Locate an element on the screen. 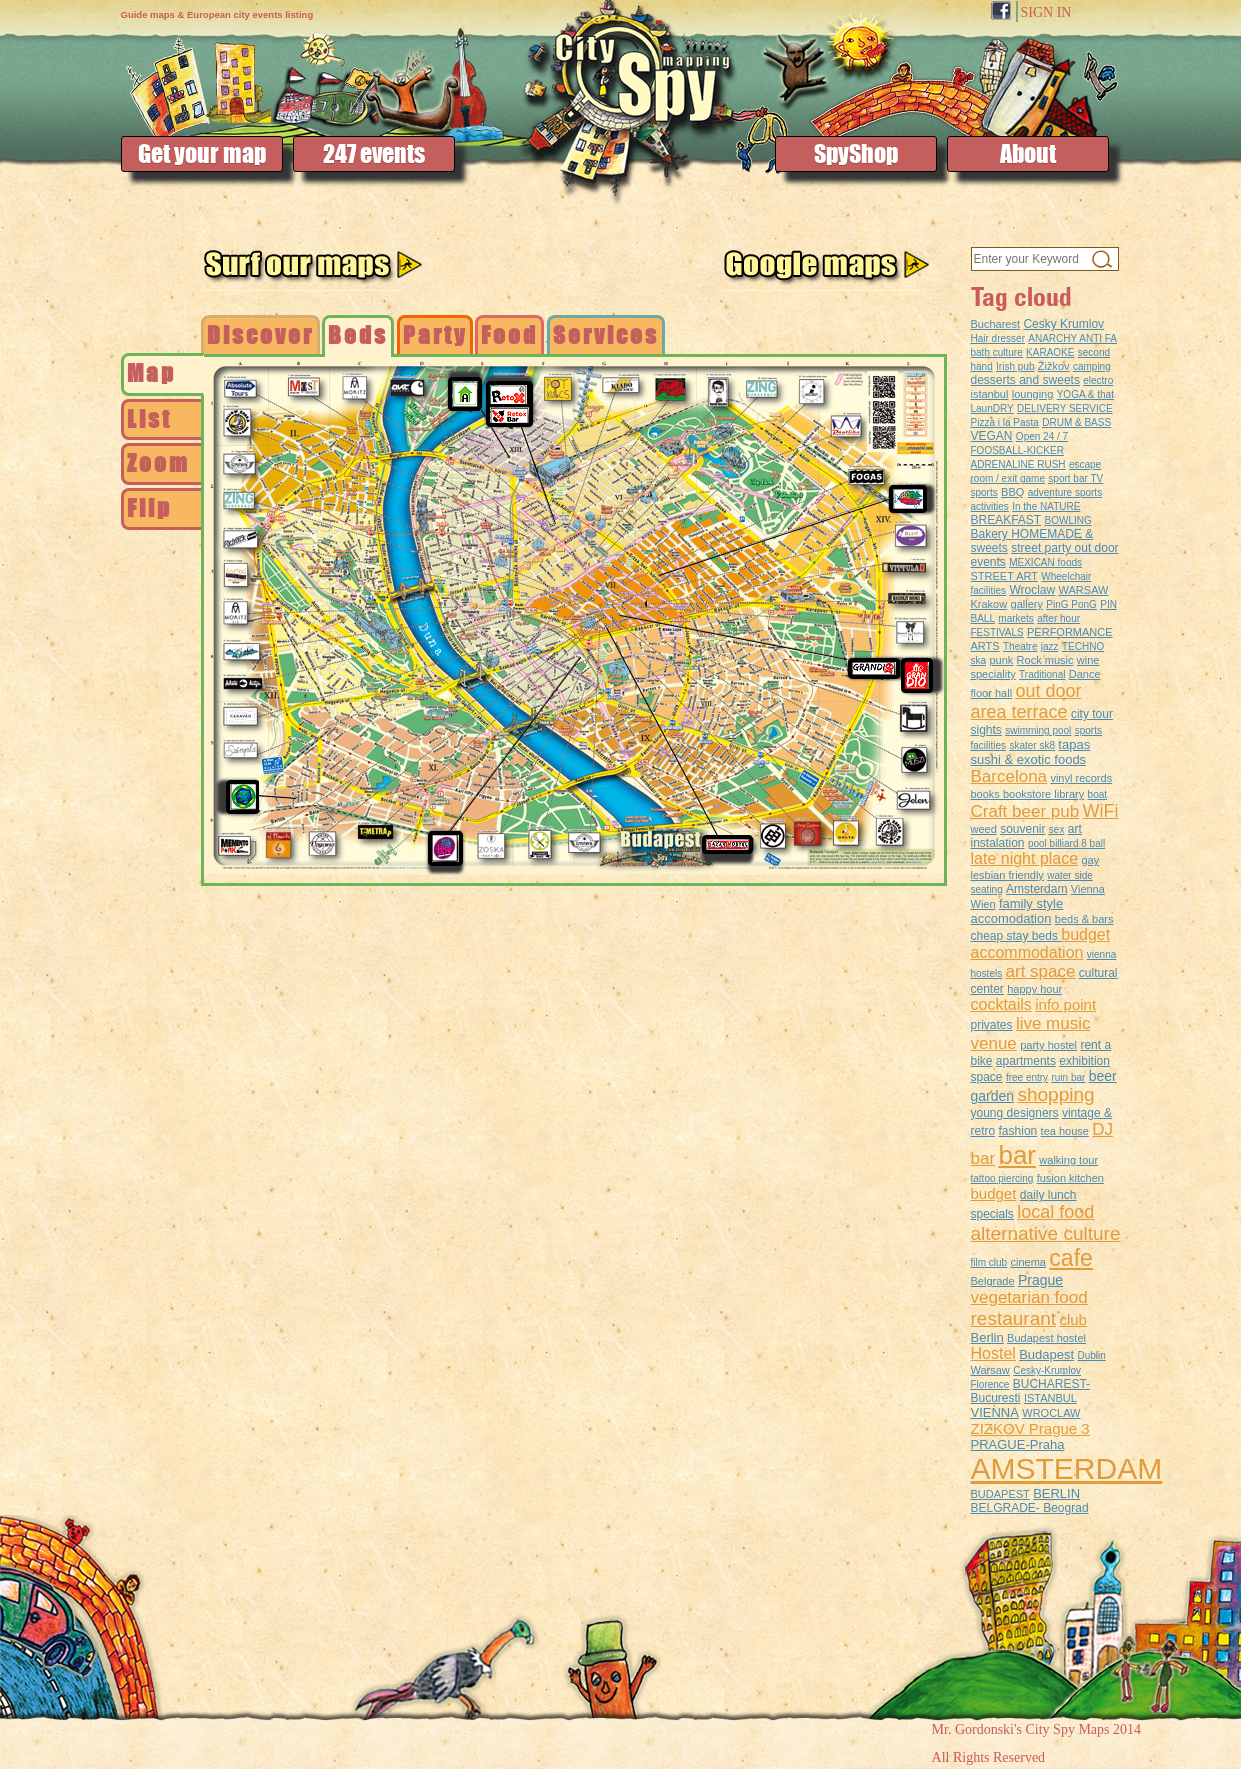 The image size is (1241, 1769). ISTANBUL is located at coordinates (1050, 1398).